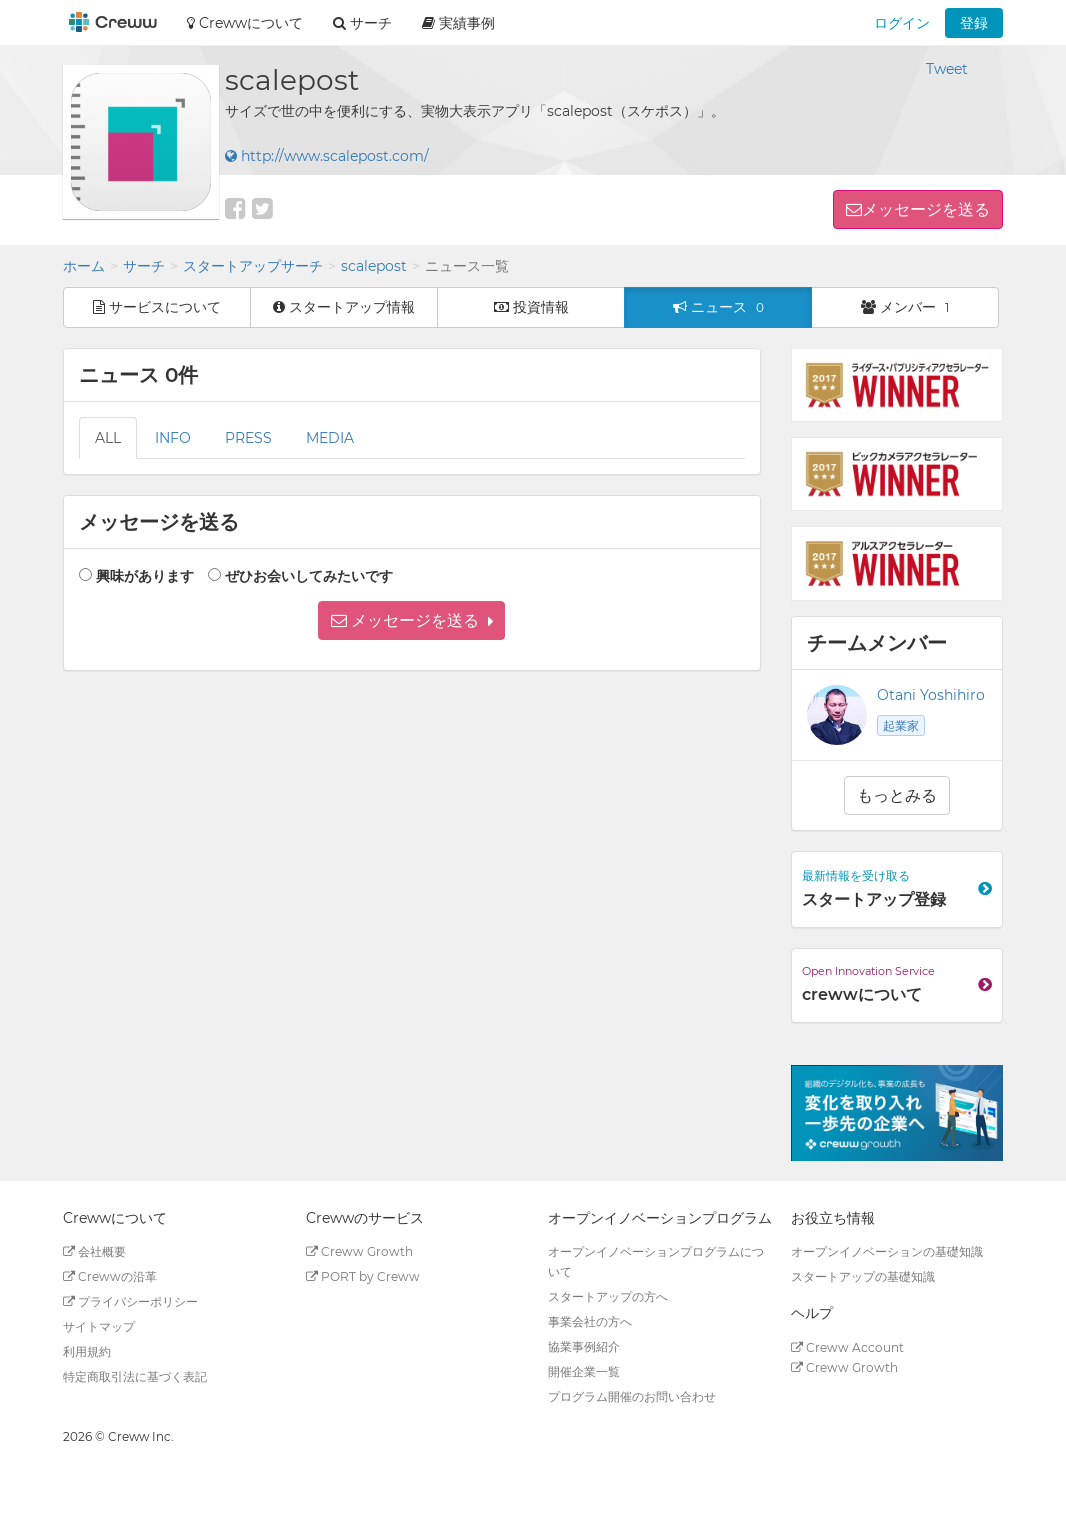 Image resolution: width=1066 pixels, height=1521 pixels. What do you see at coordinates (931, 695) in the screenshot?
I see `Otani Yoshihiro` at bounding box center [931, 695].